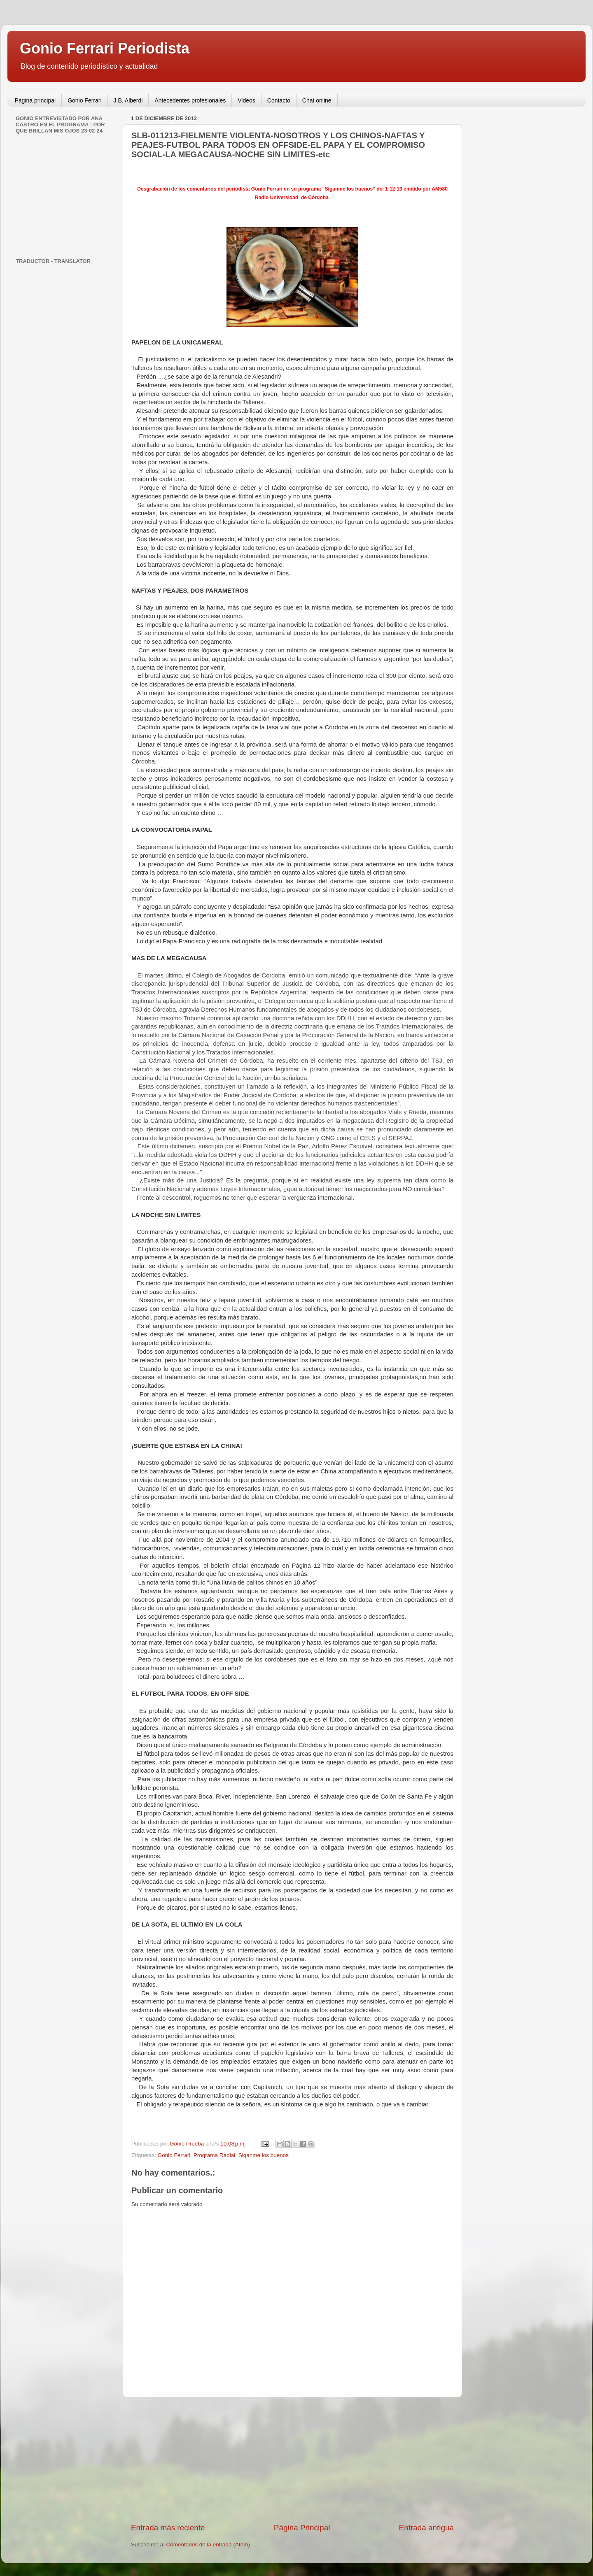 The height and width of the screenshot is (2576, 593). I want to click on Programa Radial, so click(214, 2155).